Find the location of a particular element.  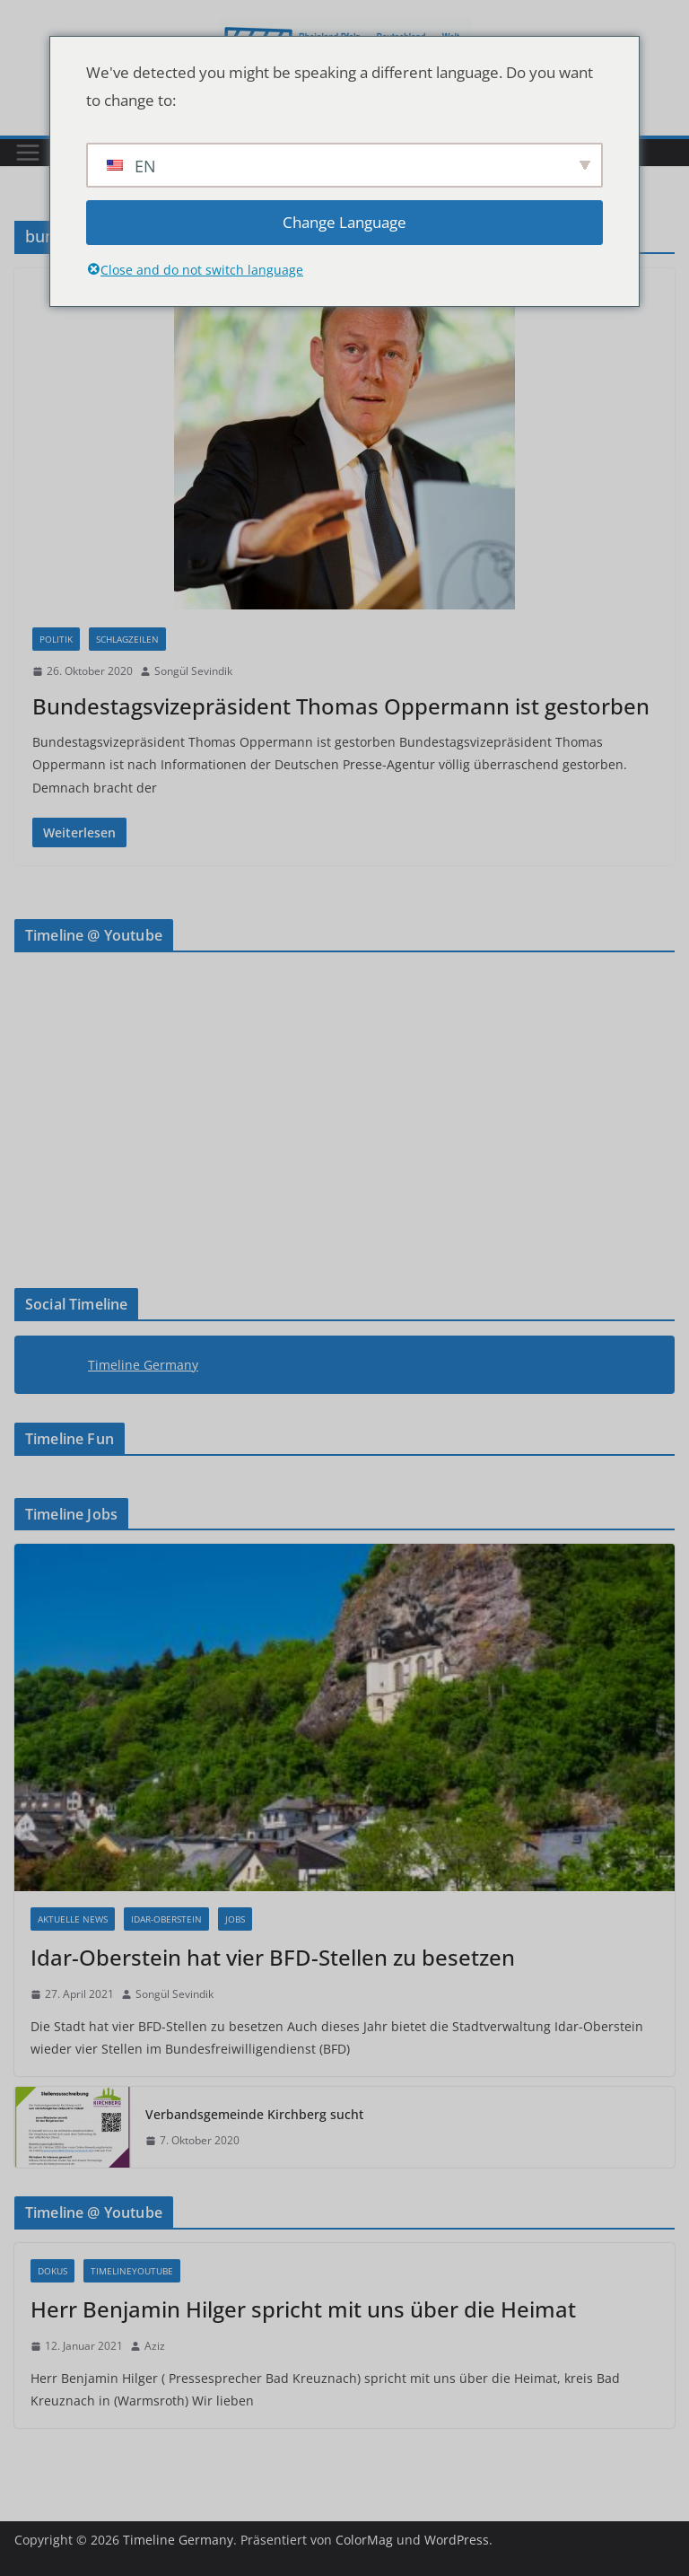

Politik is located at coordinates (56, 639).